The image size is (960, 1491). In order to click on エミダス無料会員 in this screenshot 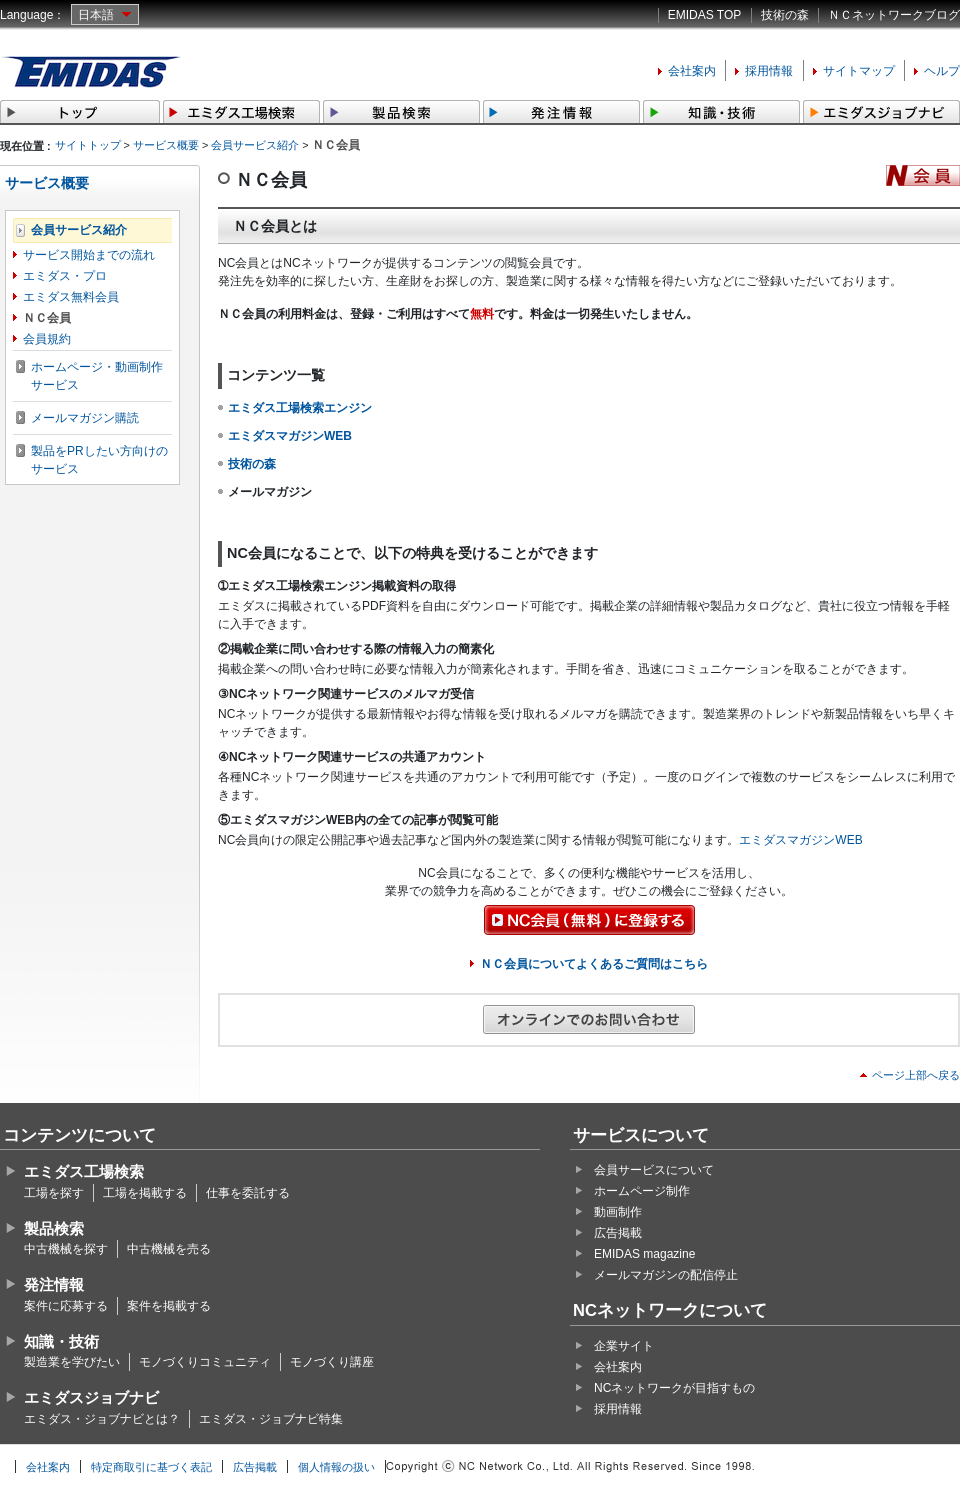, I will do `click(71, 297)`.